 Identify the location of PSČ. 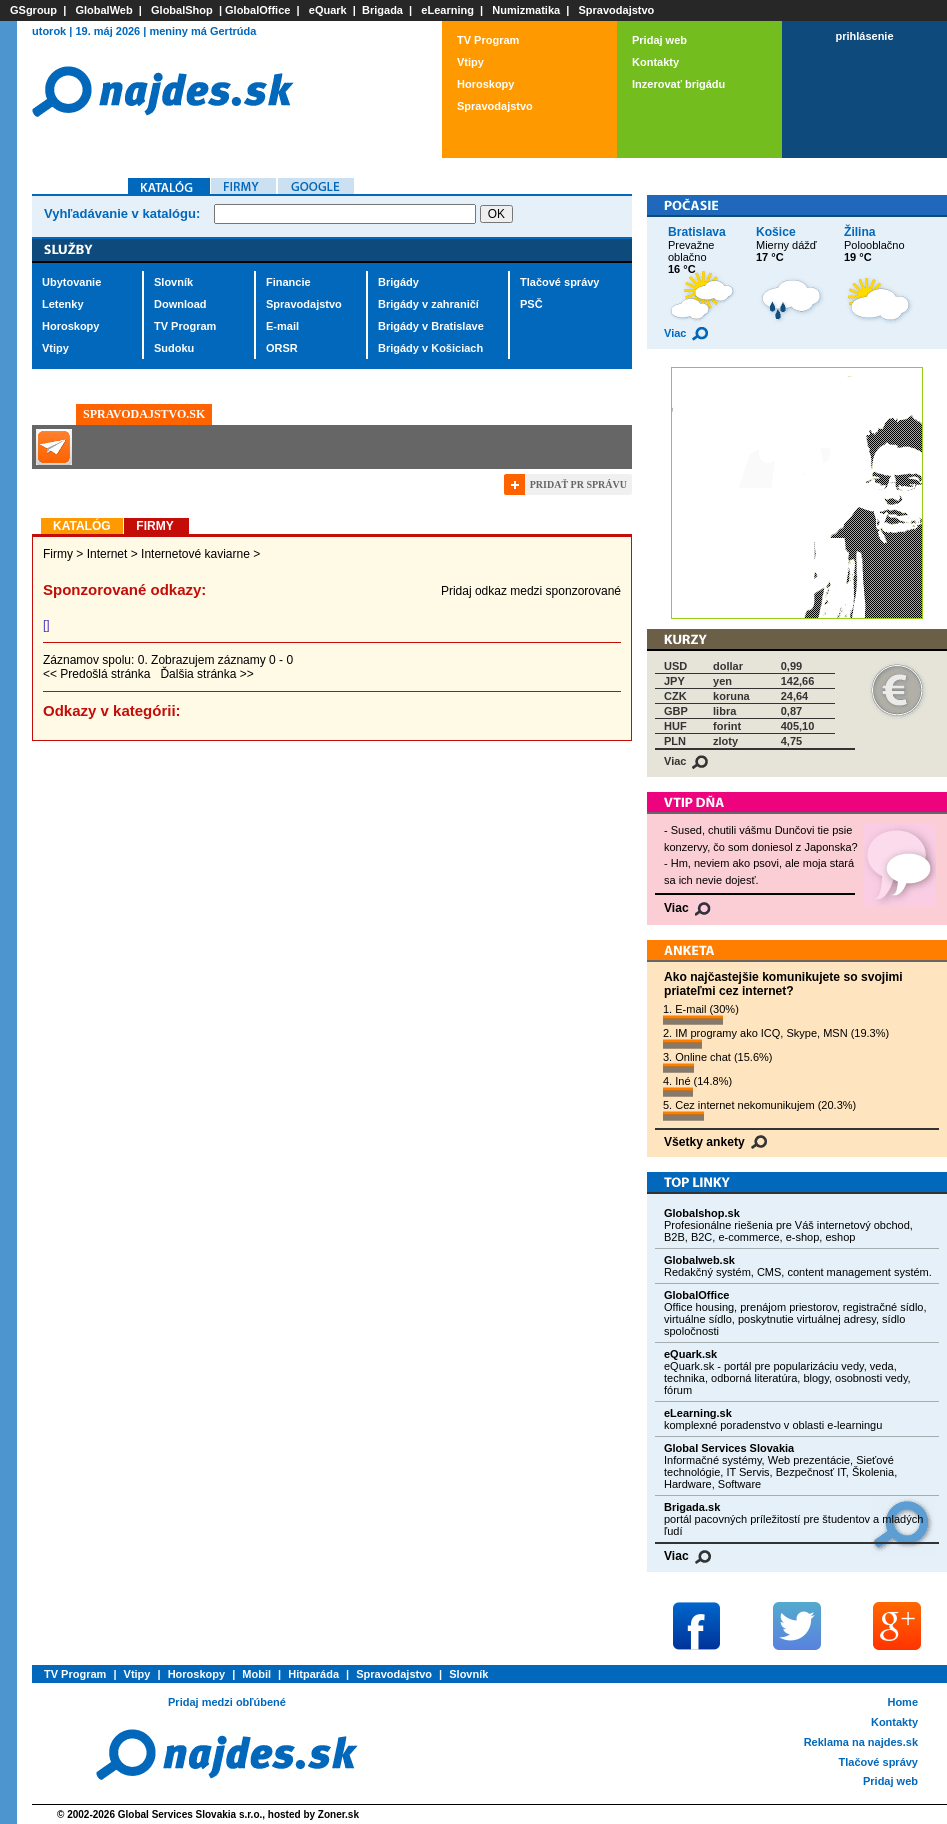
(531, 304).